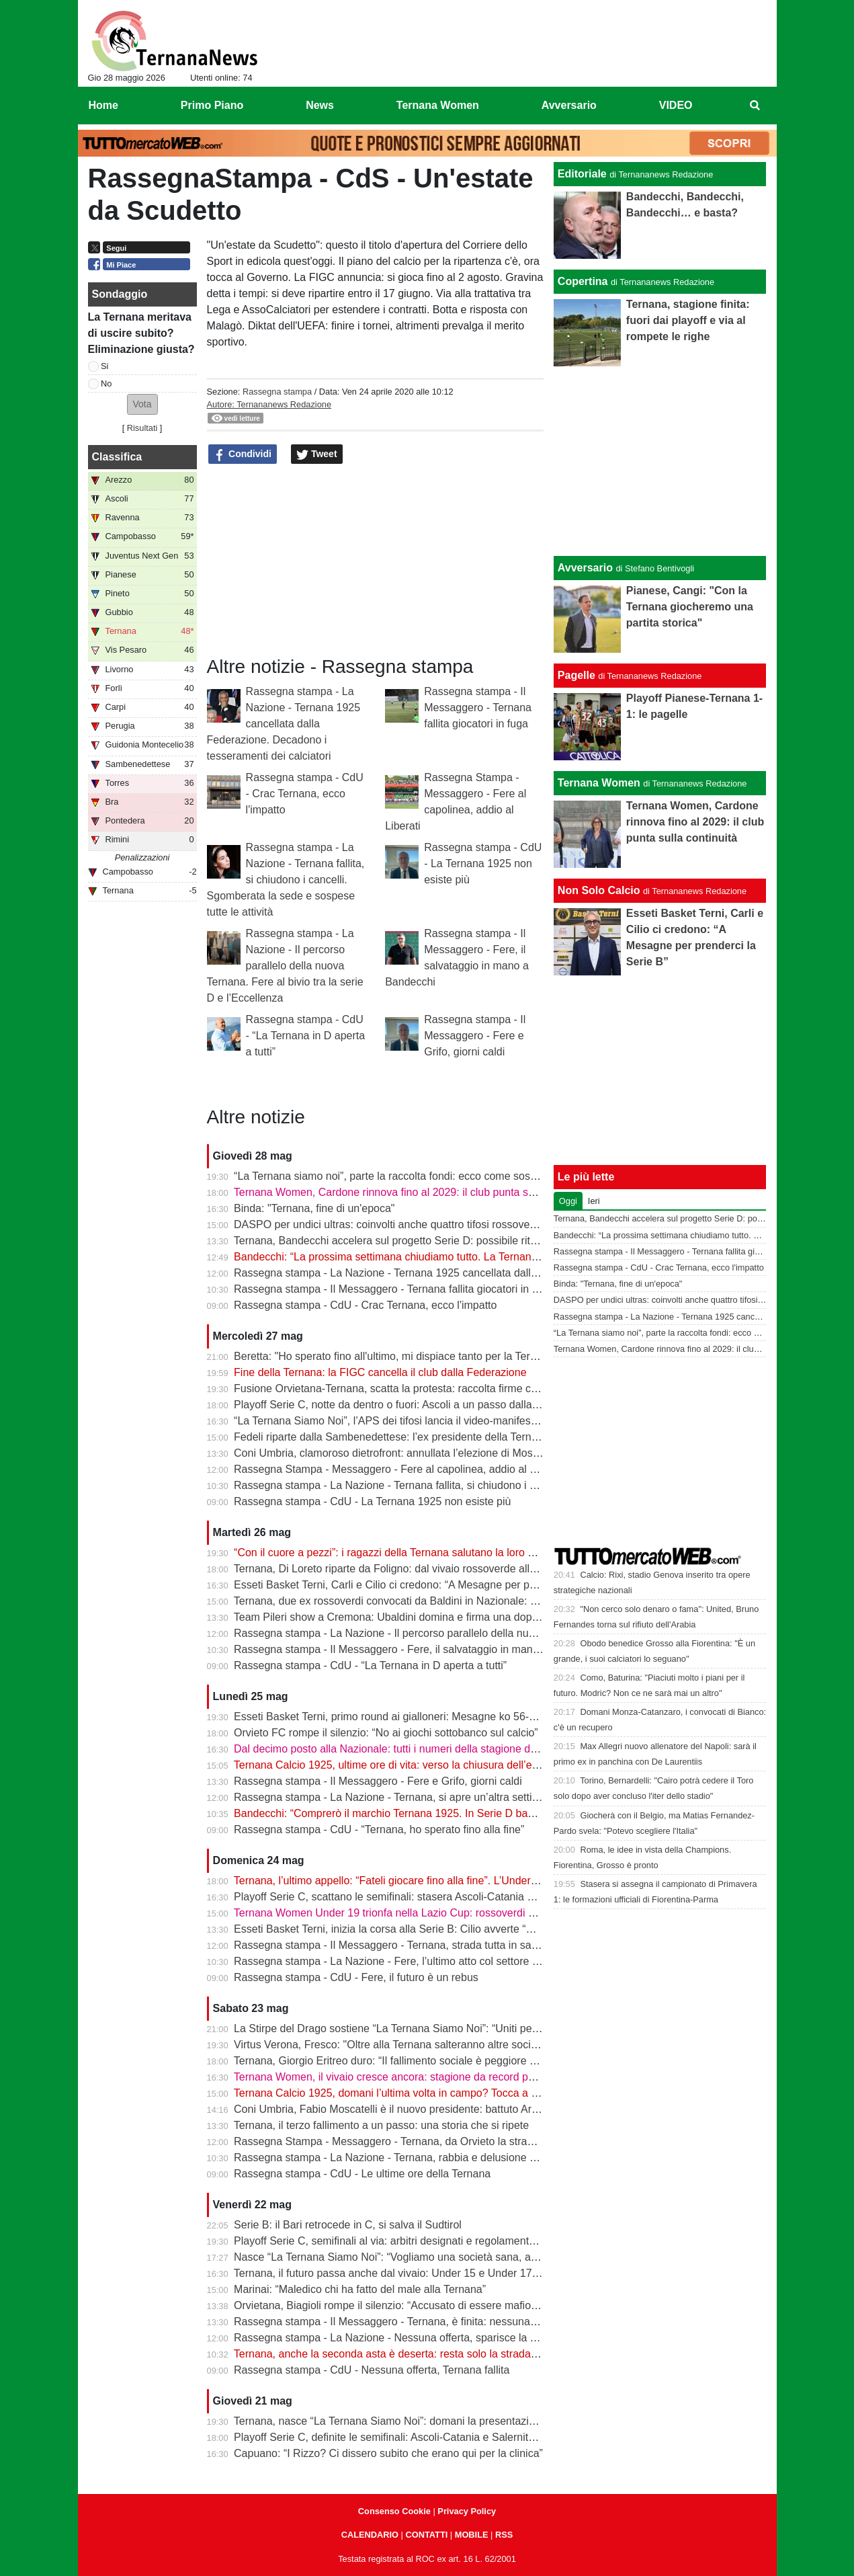 The height and width of the screenshot is (2576, 854). Describe the element at coordinates (474, 1035) in the screenshot. I see `Rassegna stampa - Il Messaggero - Fere e Grifo, giorni caldi` at that location.